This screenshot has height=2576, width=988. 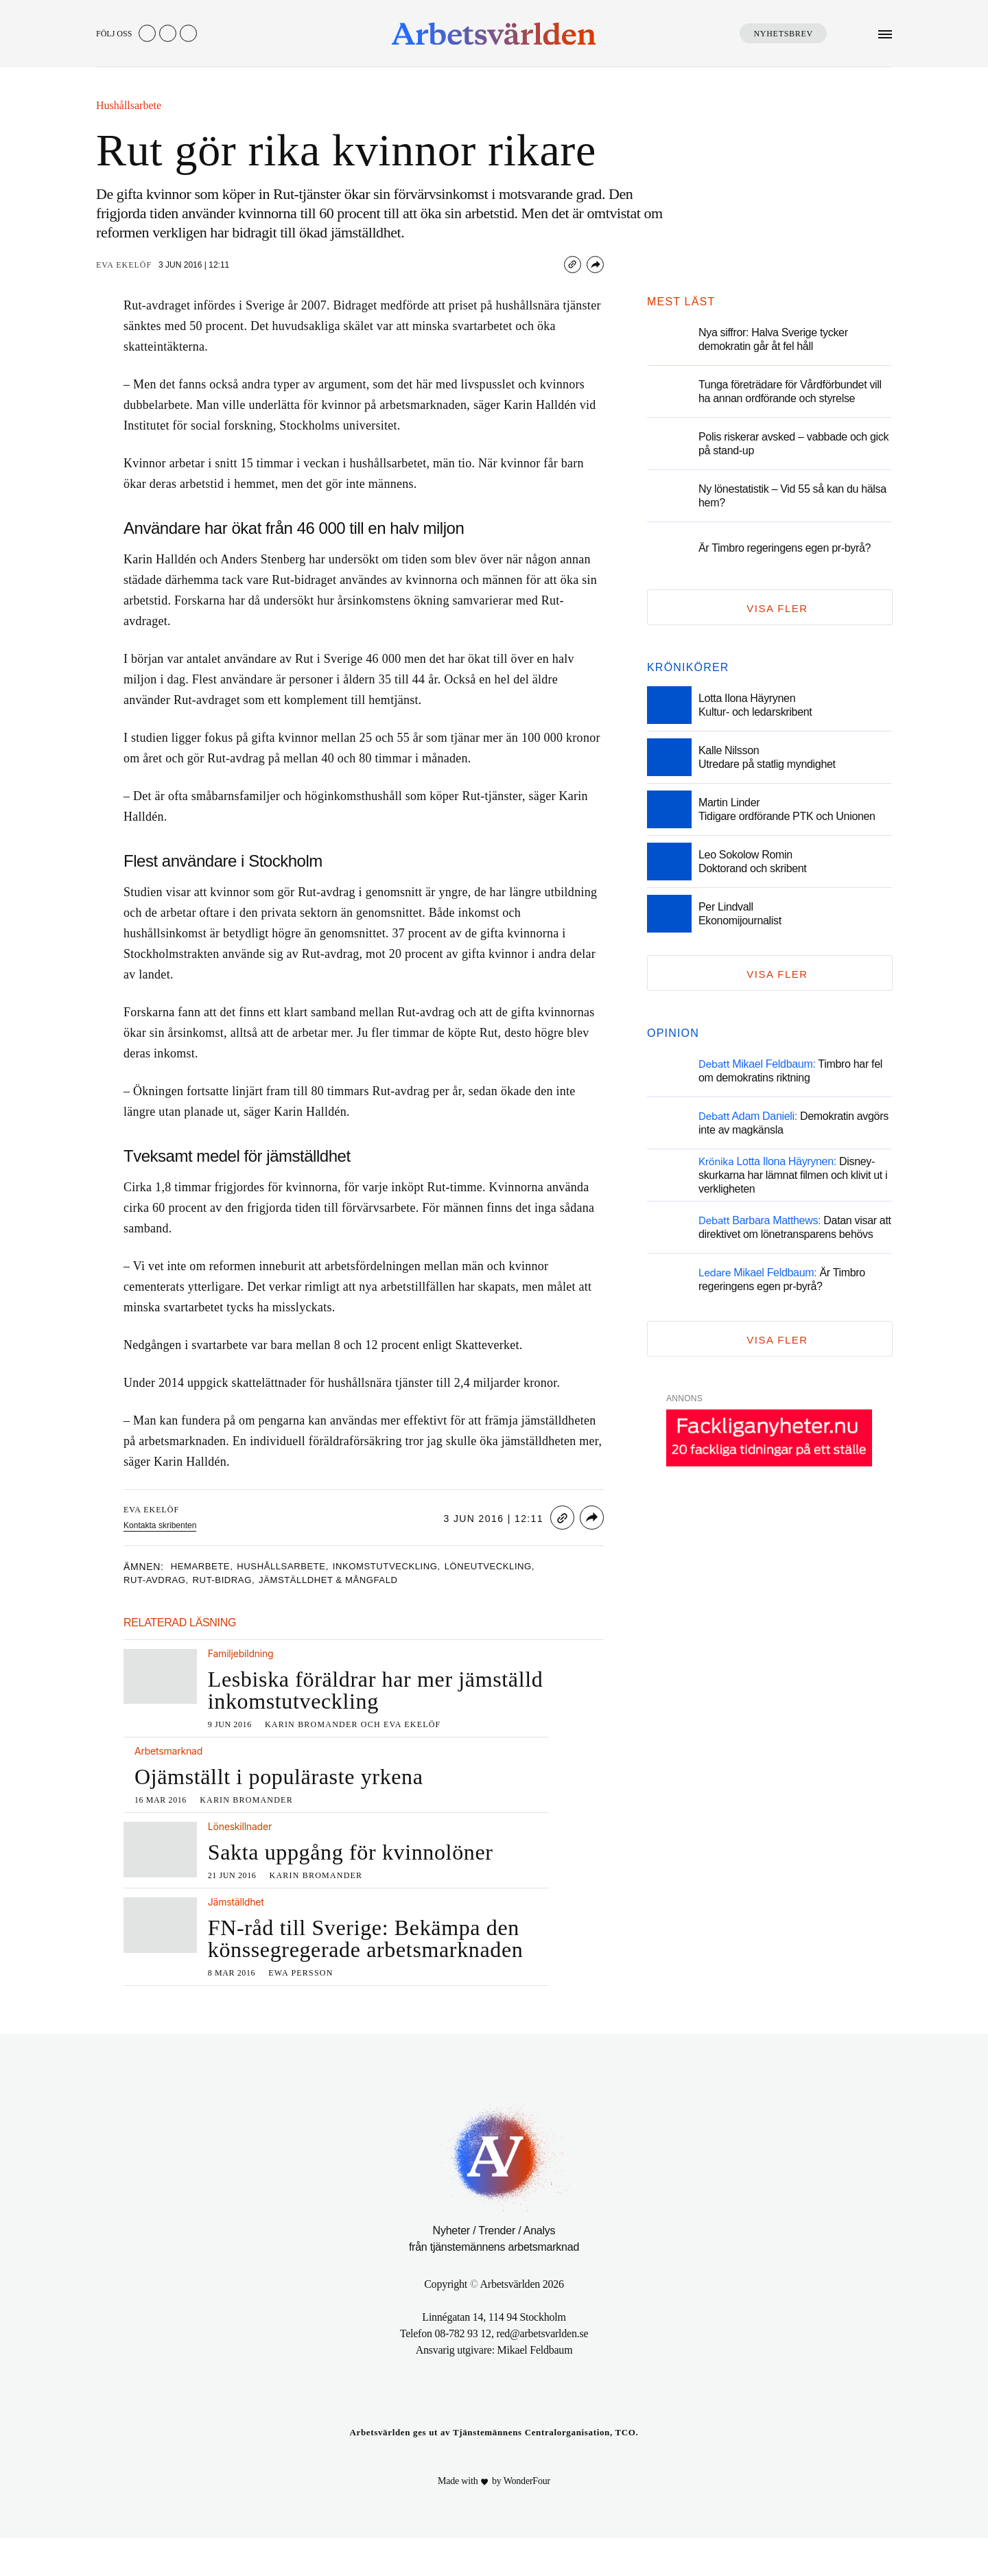 I want to click on [Copy link], so click(x=572, y=264).